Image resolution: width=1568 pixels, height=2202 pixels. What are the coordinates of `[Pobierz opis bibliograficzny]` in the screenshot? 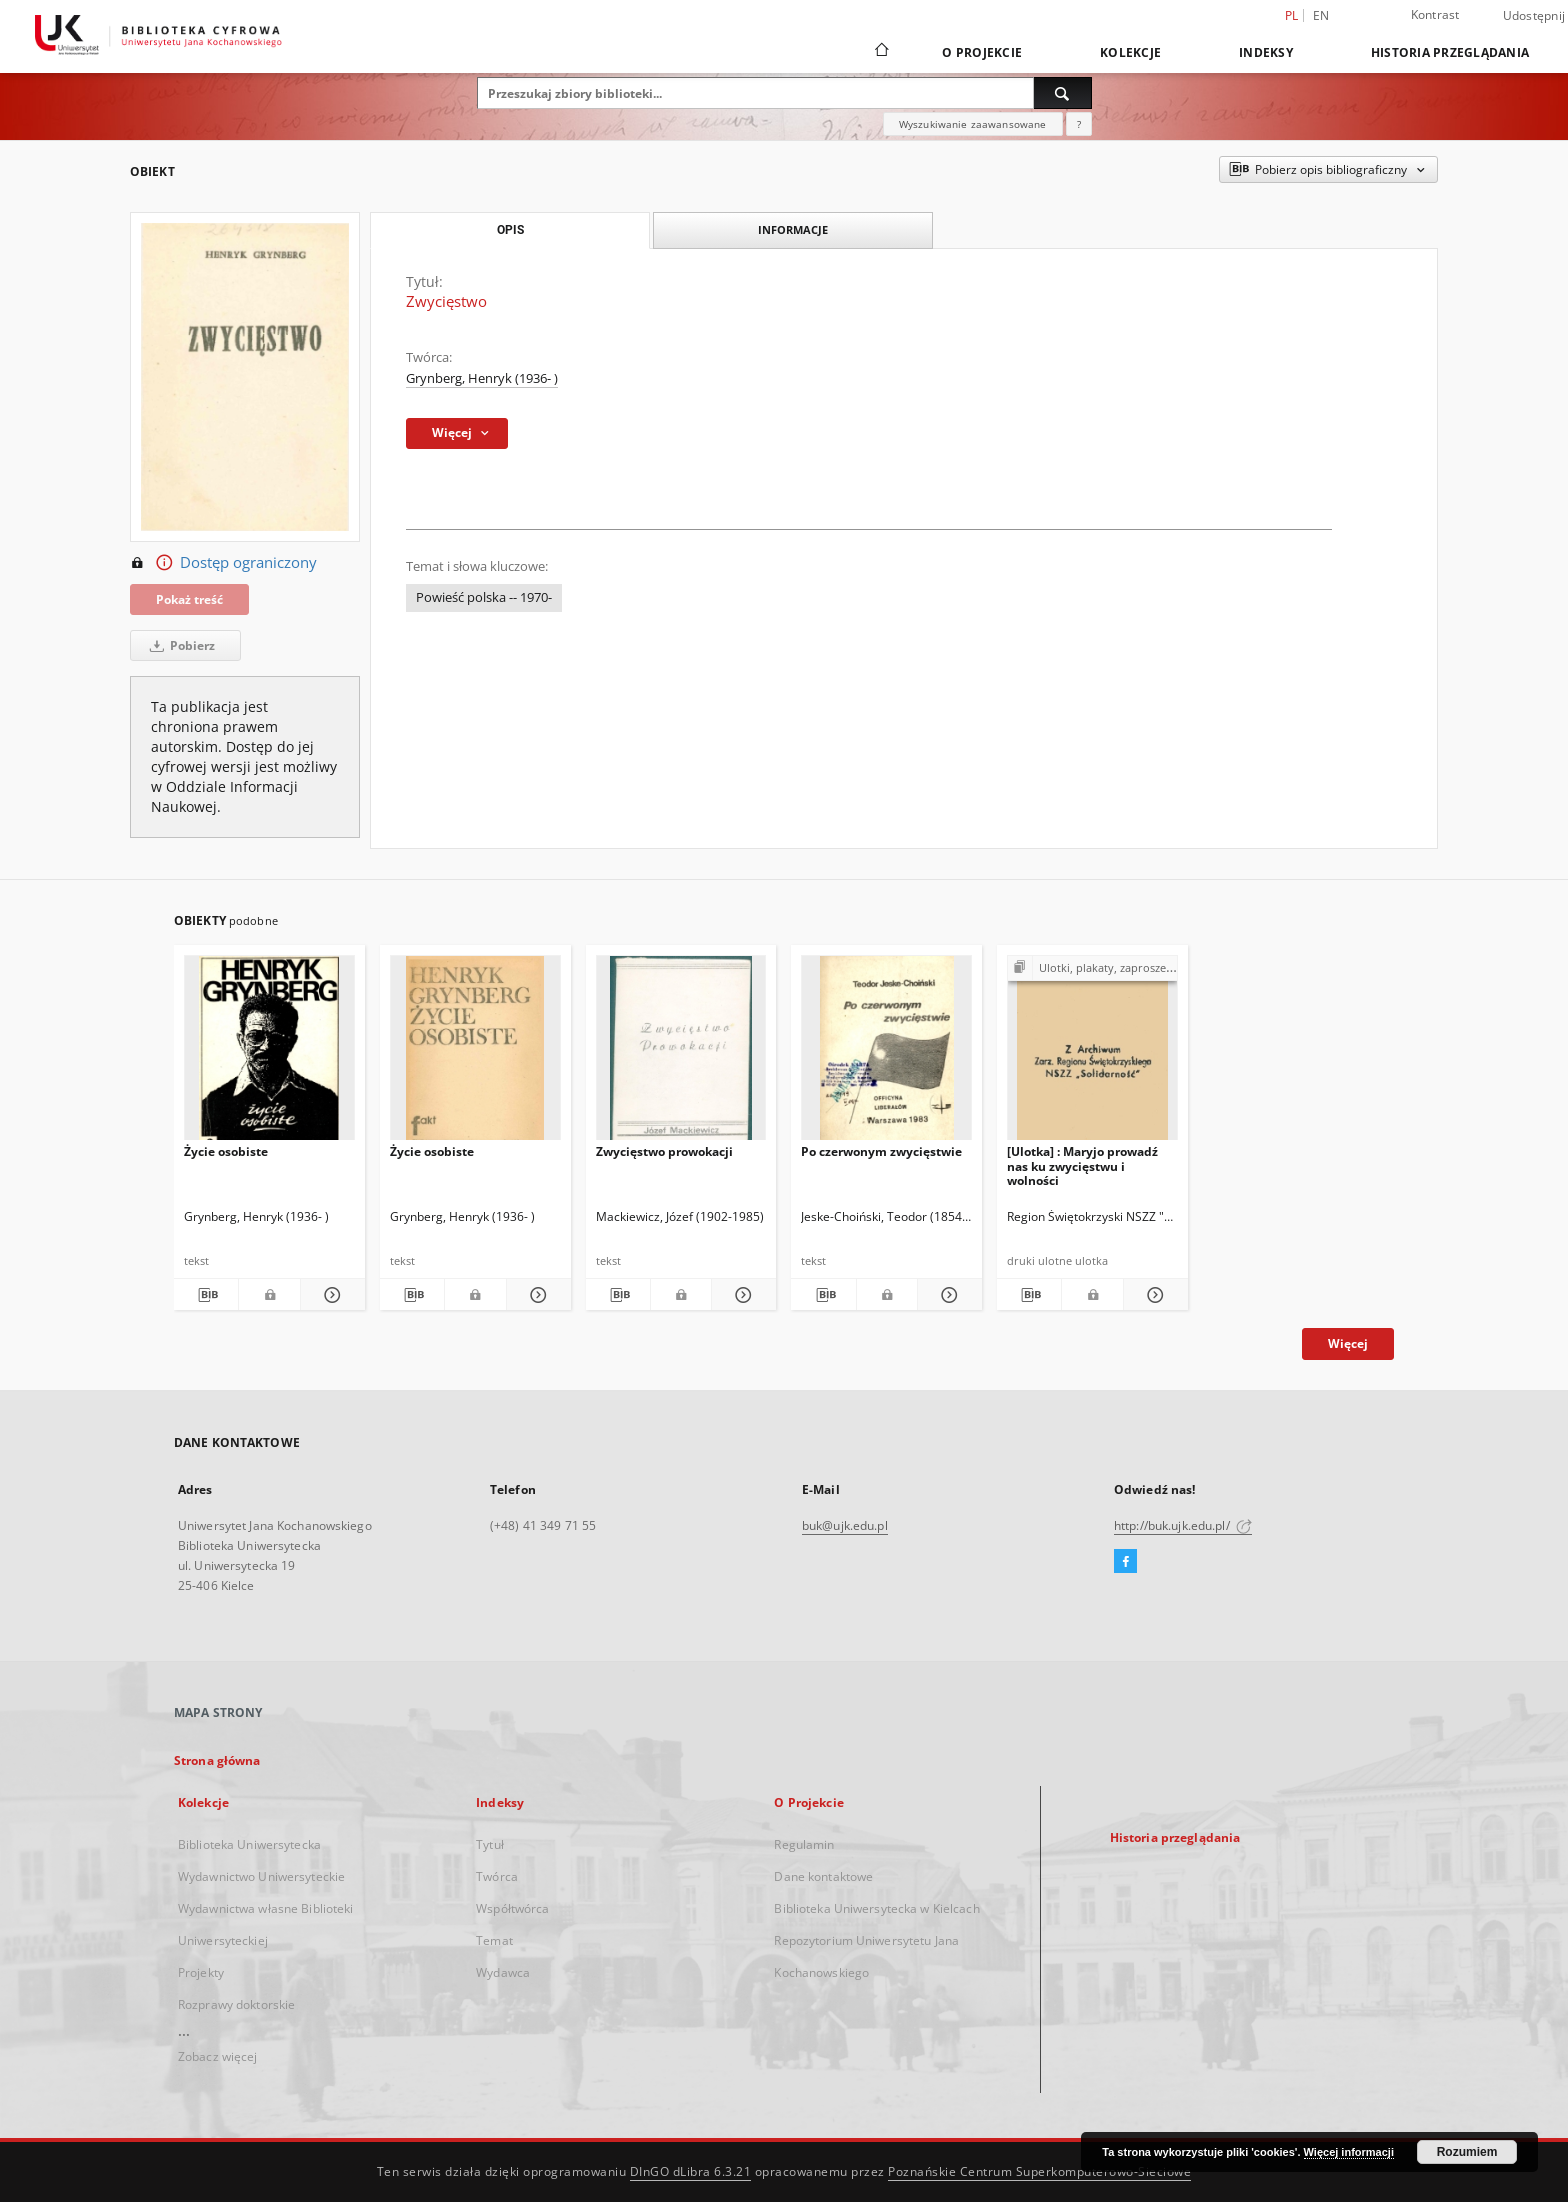 It's located at (206, 1295).